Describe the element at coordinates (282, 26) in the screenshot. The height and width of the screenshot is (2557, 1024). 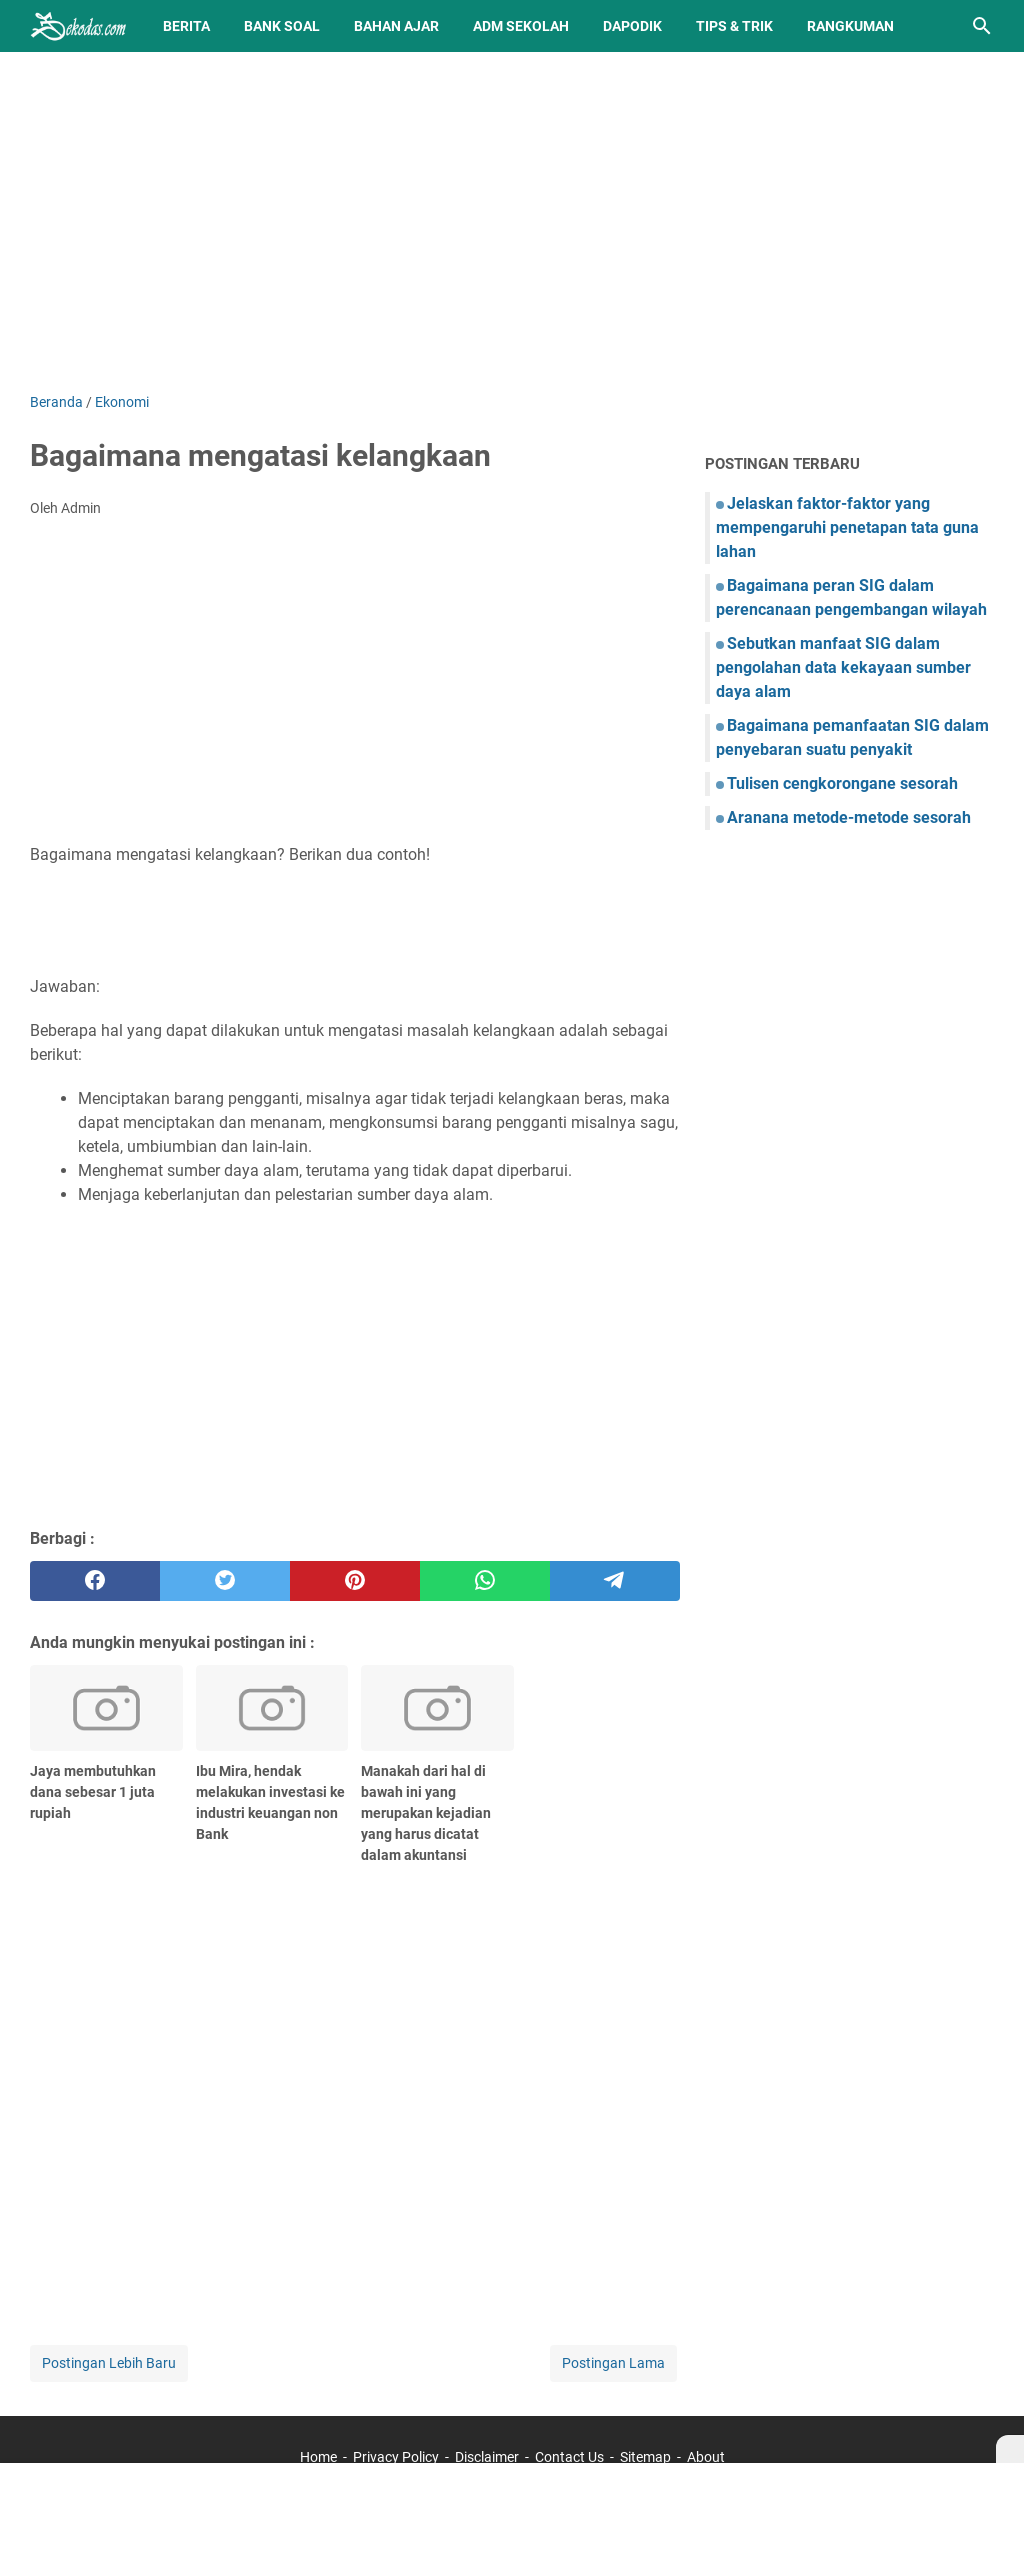
I see `BANK SOAL` at that location.